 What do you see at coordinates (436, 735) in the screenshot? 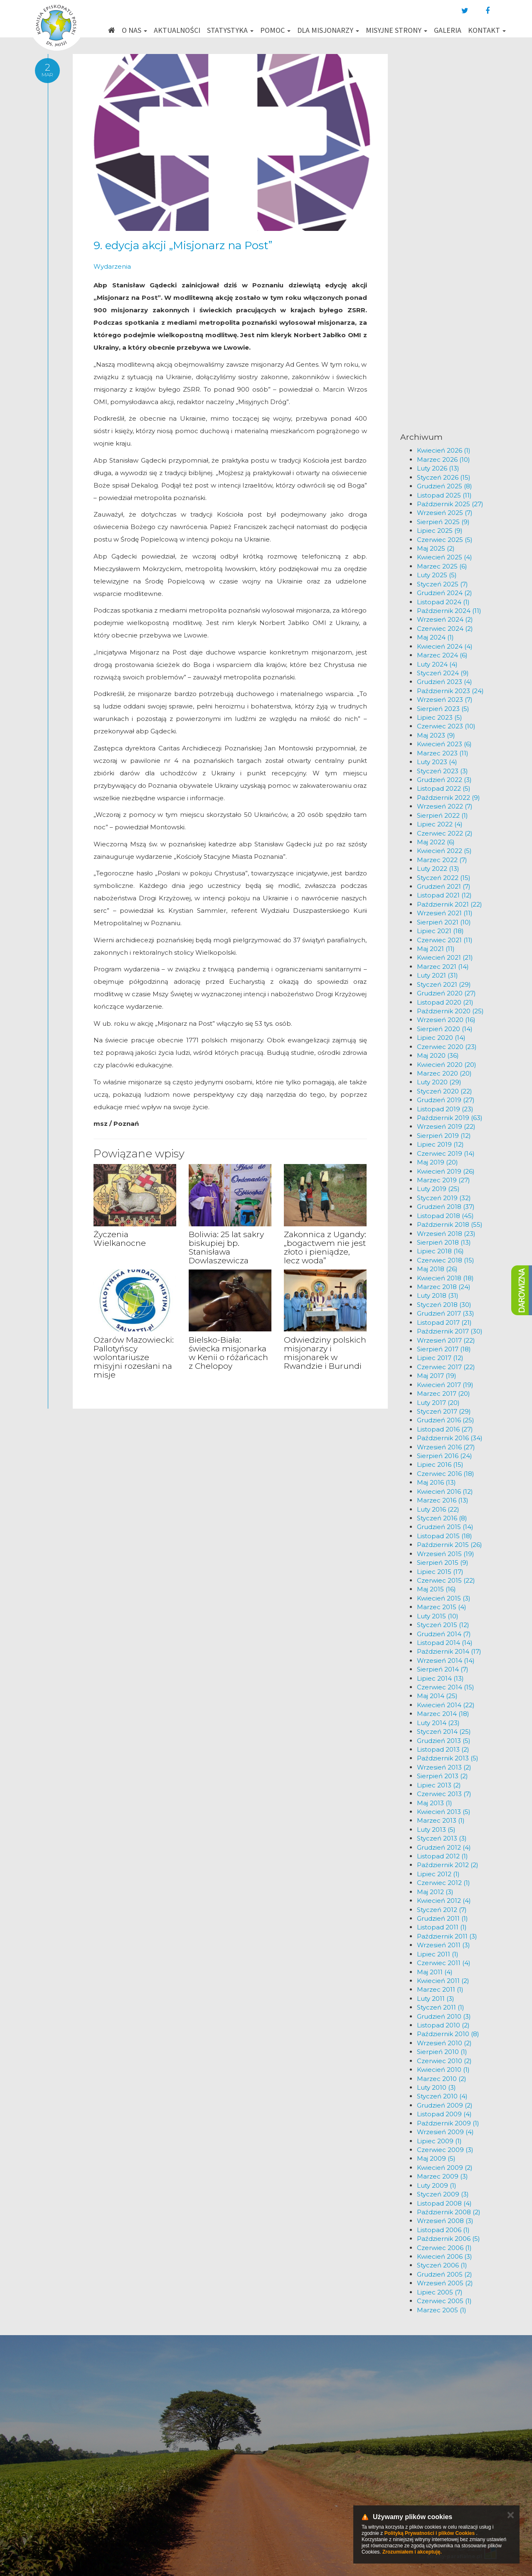
I see `Maj 2023 (9)` at bounding box center [436, 735].